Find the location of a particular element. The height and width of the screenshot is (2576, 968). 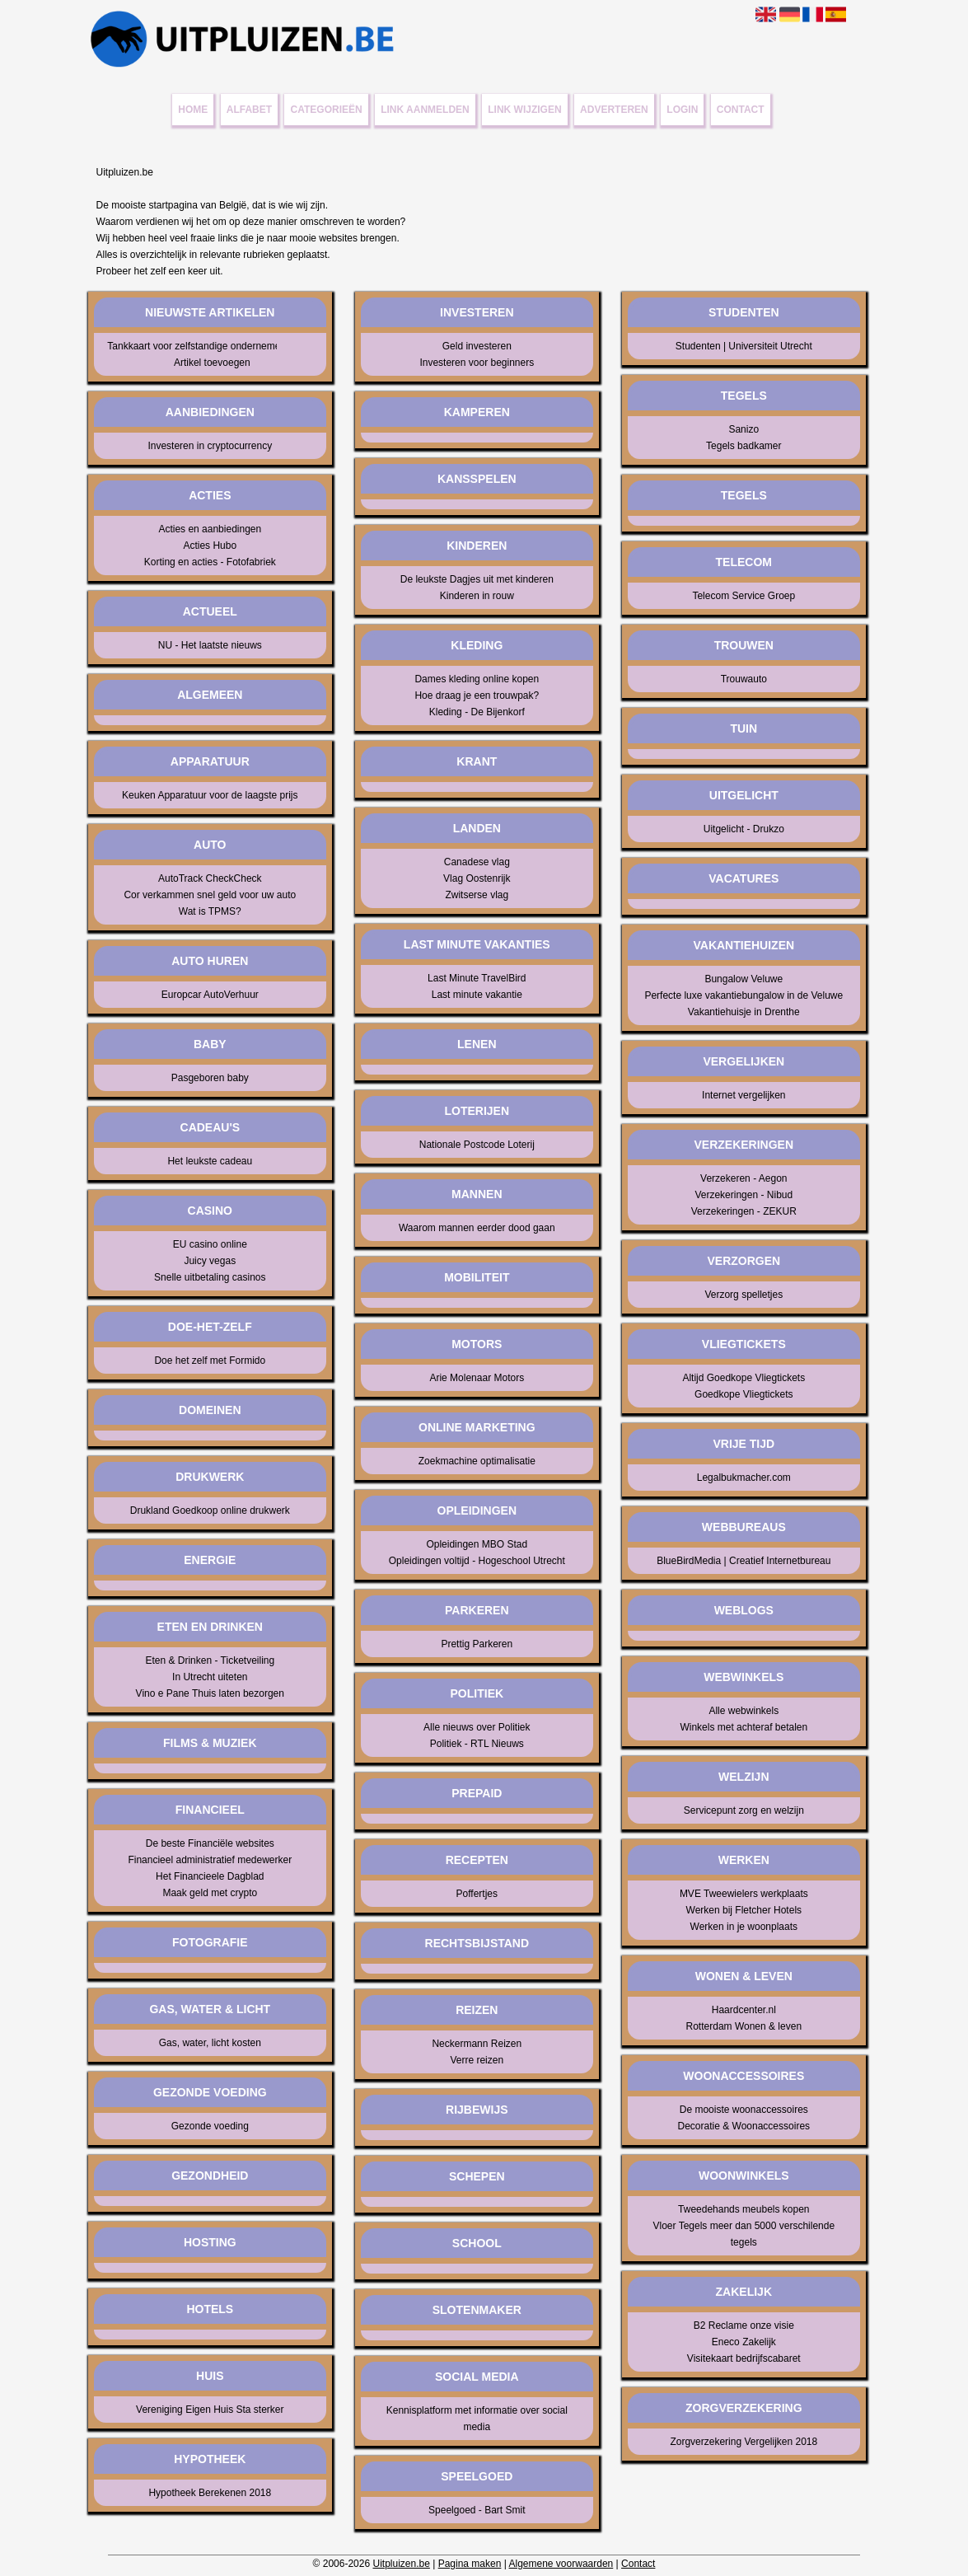

Home is located at coordinates (193, 109).